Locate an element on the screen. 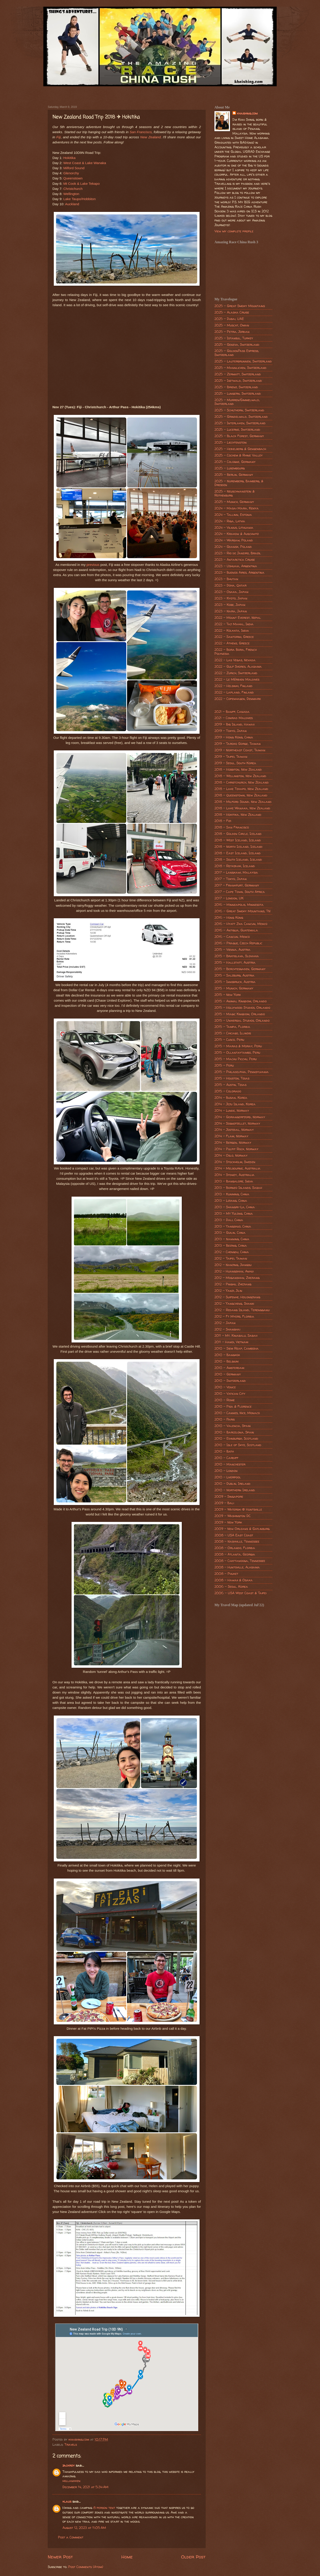 This screenshot has width=320, height=2576. 2013 - Guilin, China is located at coordinates (230, 1232).